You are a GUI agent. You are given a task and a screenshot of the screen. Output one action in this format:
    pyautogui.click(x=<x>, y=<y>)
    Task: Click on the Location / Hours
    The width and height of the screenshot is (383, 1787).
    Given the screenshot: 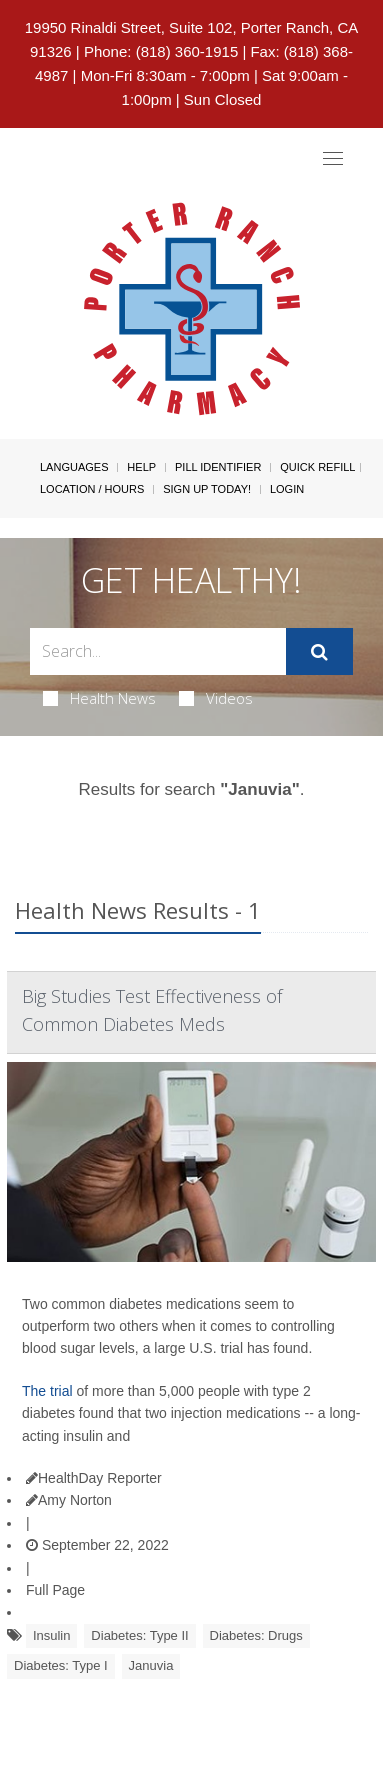 What is the action you would take?
    pyautogui.click(x=92, y=489)
    